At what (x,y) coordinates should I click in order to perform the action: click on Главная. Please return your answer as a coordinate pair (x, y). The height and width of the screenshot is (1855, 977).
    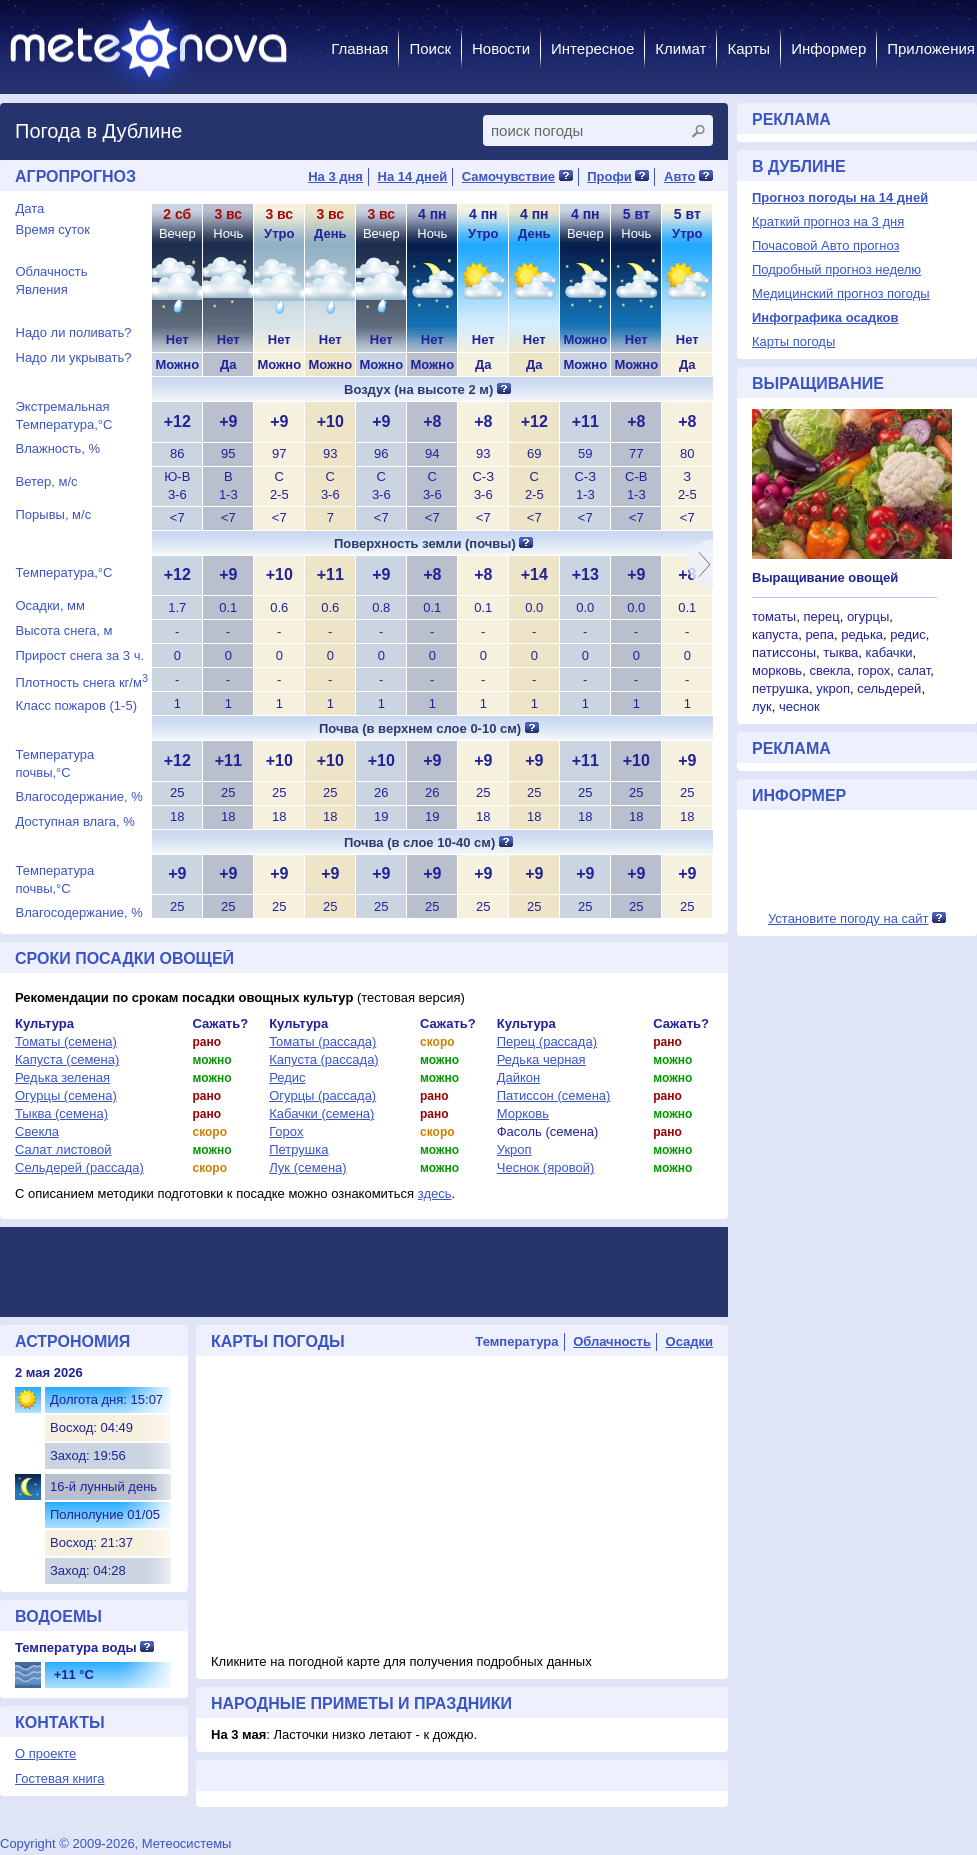
    Looking at the image, I should click on (359, 48).